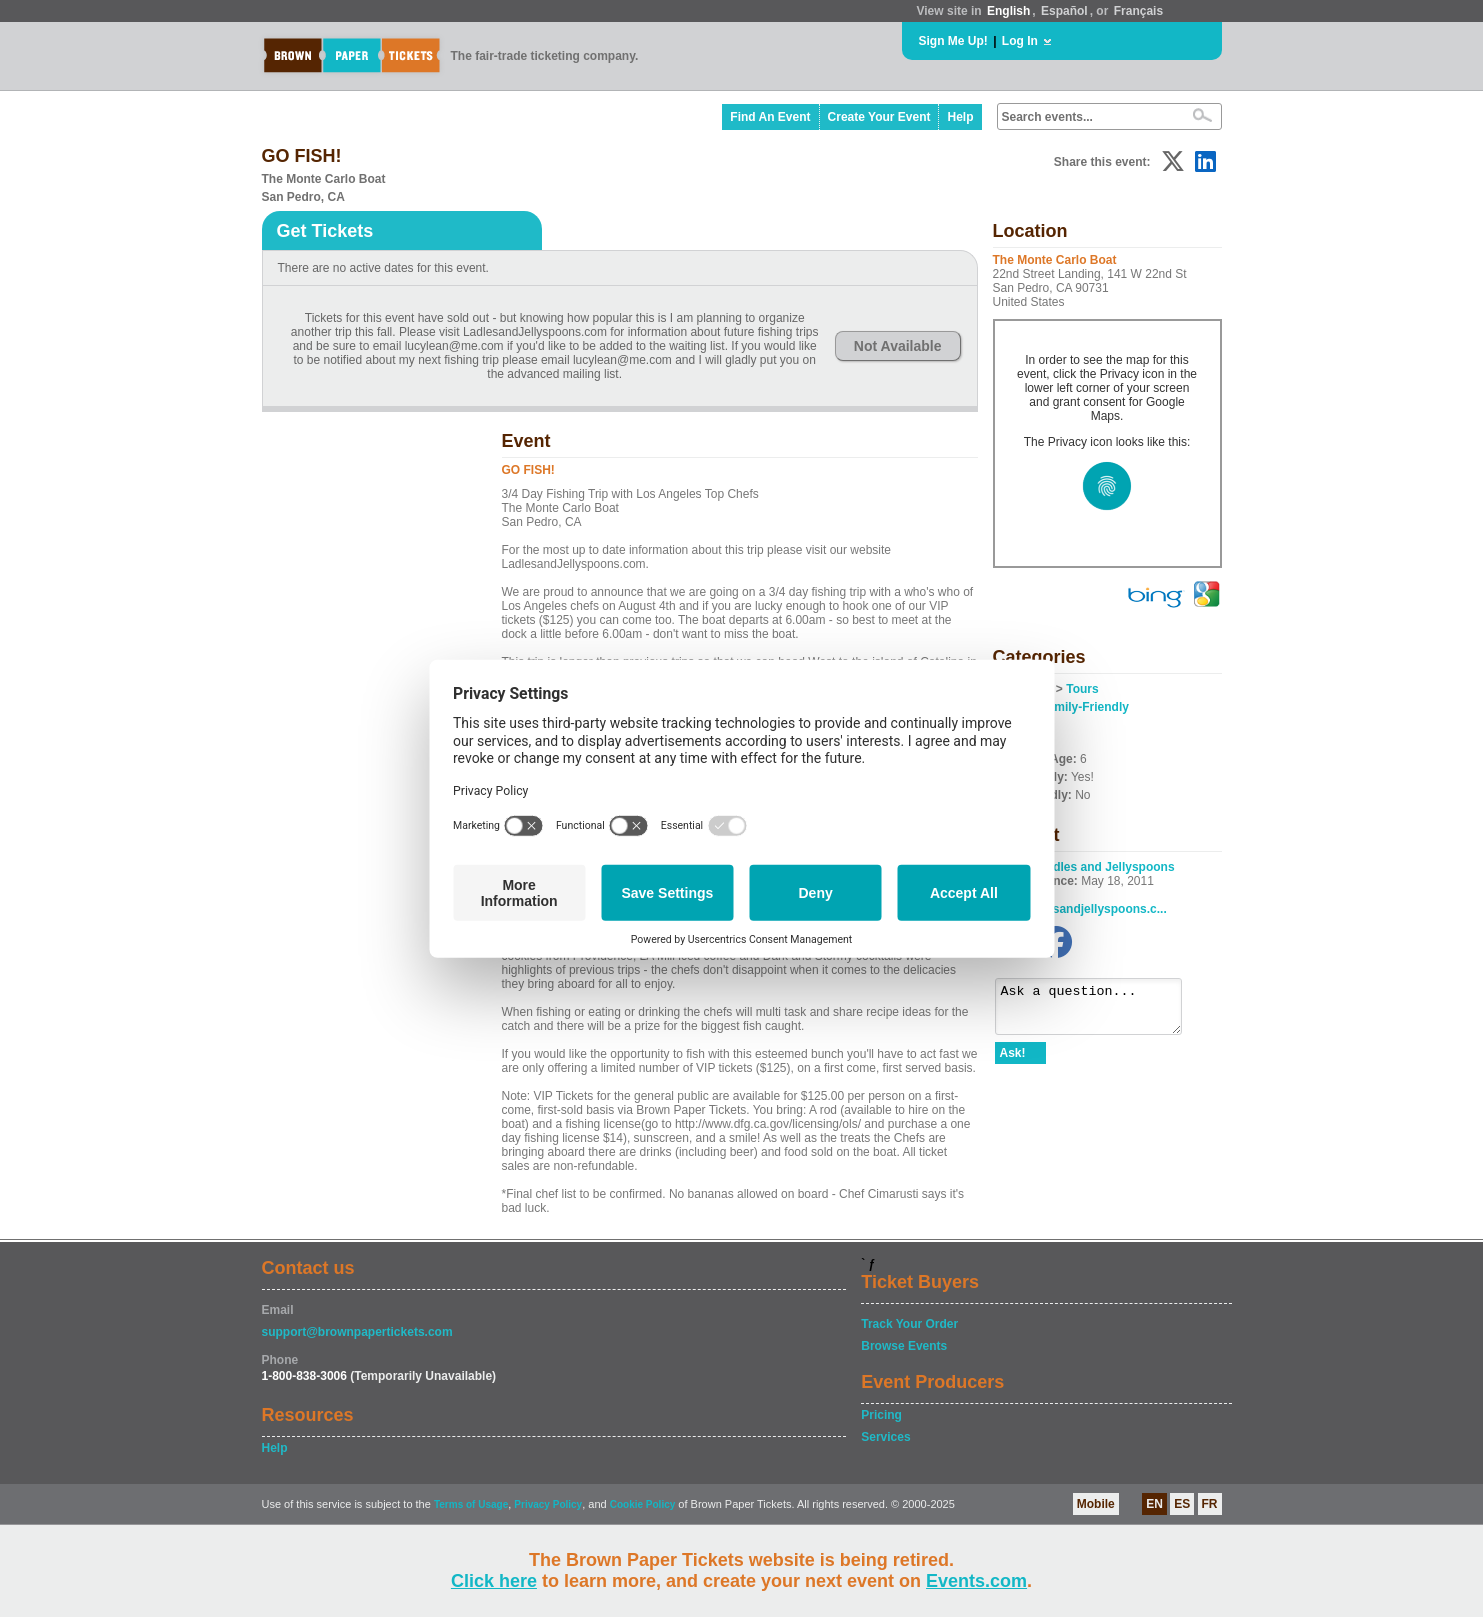 The height and width of the screenshot is (1617, 1483). I want to click on Tours, so click(1082, 689).